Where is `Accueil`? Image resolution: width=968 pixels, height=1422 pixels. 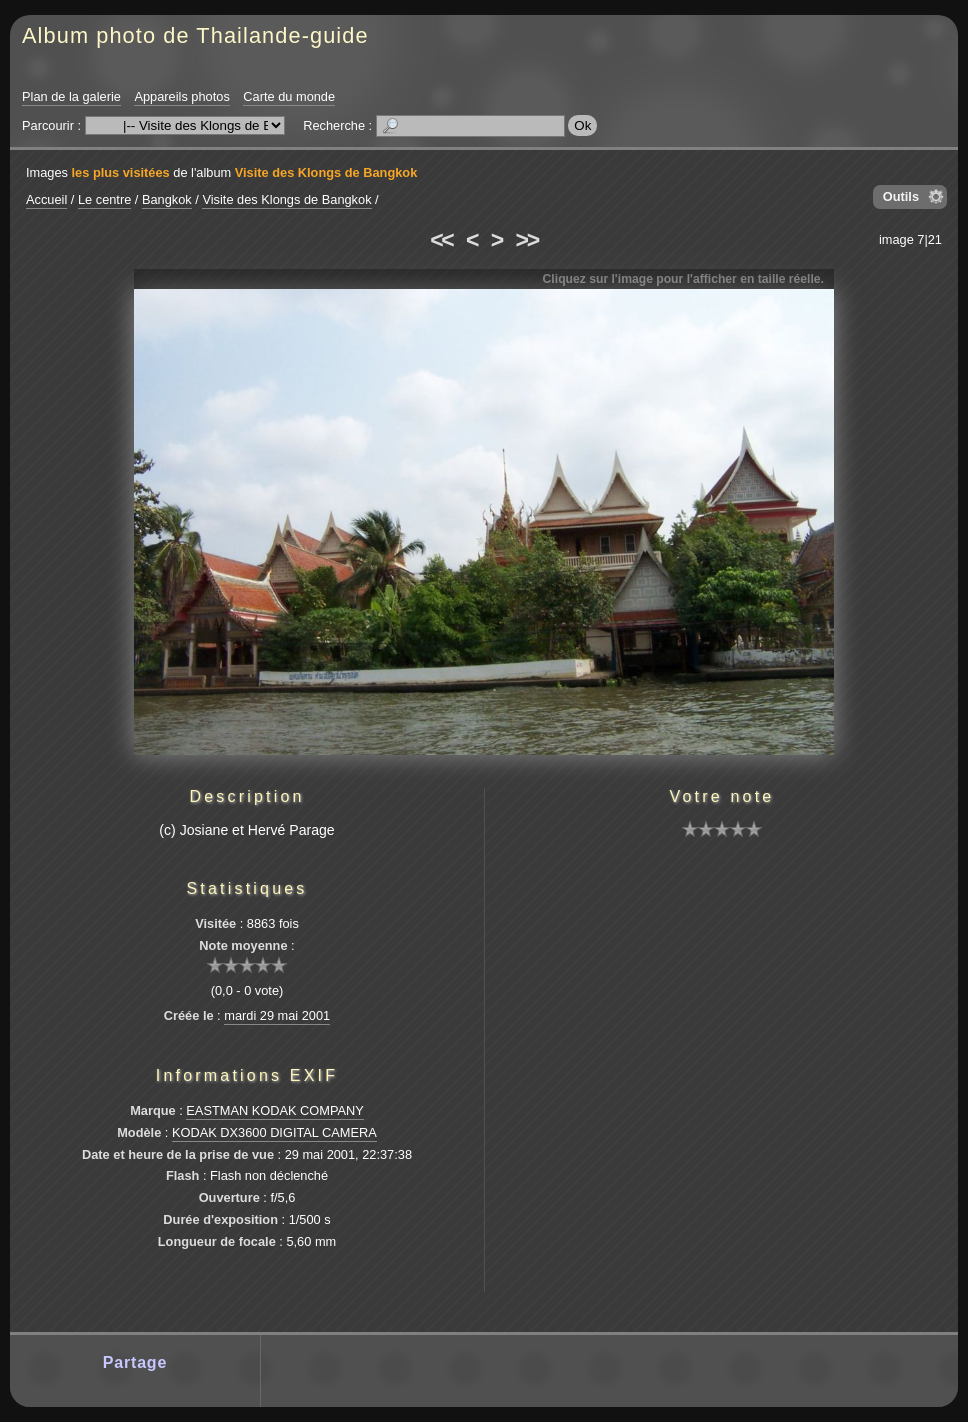
Accueil is located at coordinates (46, 199).